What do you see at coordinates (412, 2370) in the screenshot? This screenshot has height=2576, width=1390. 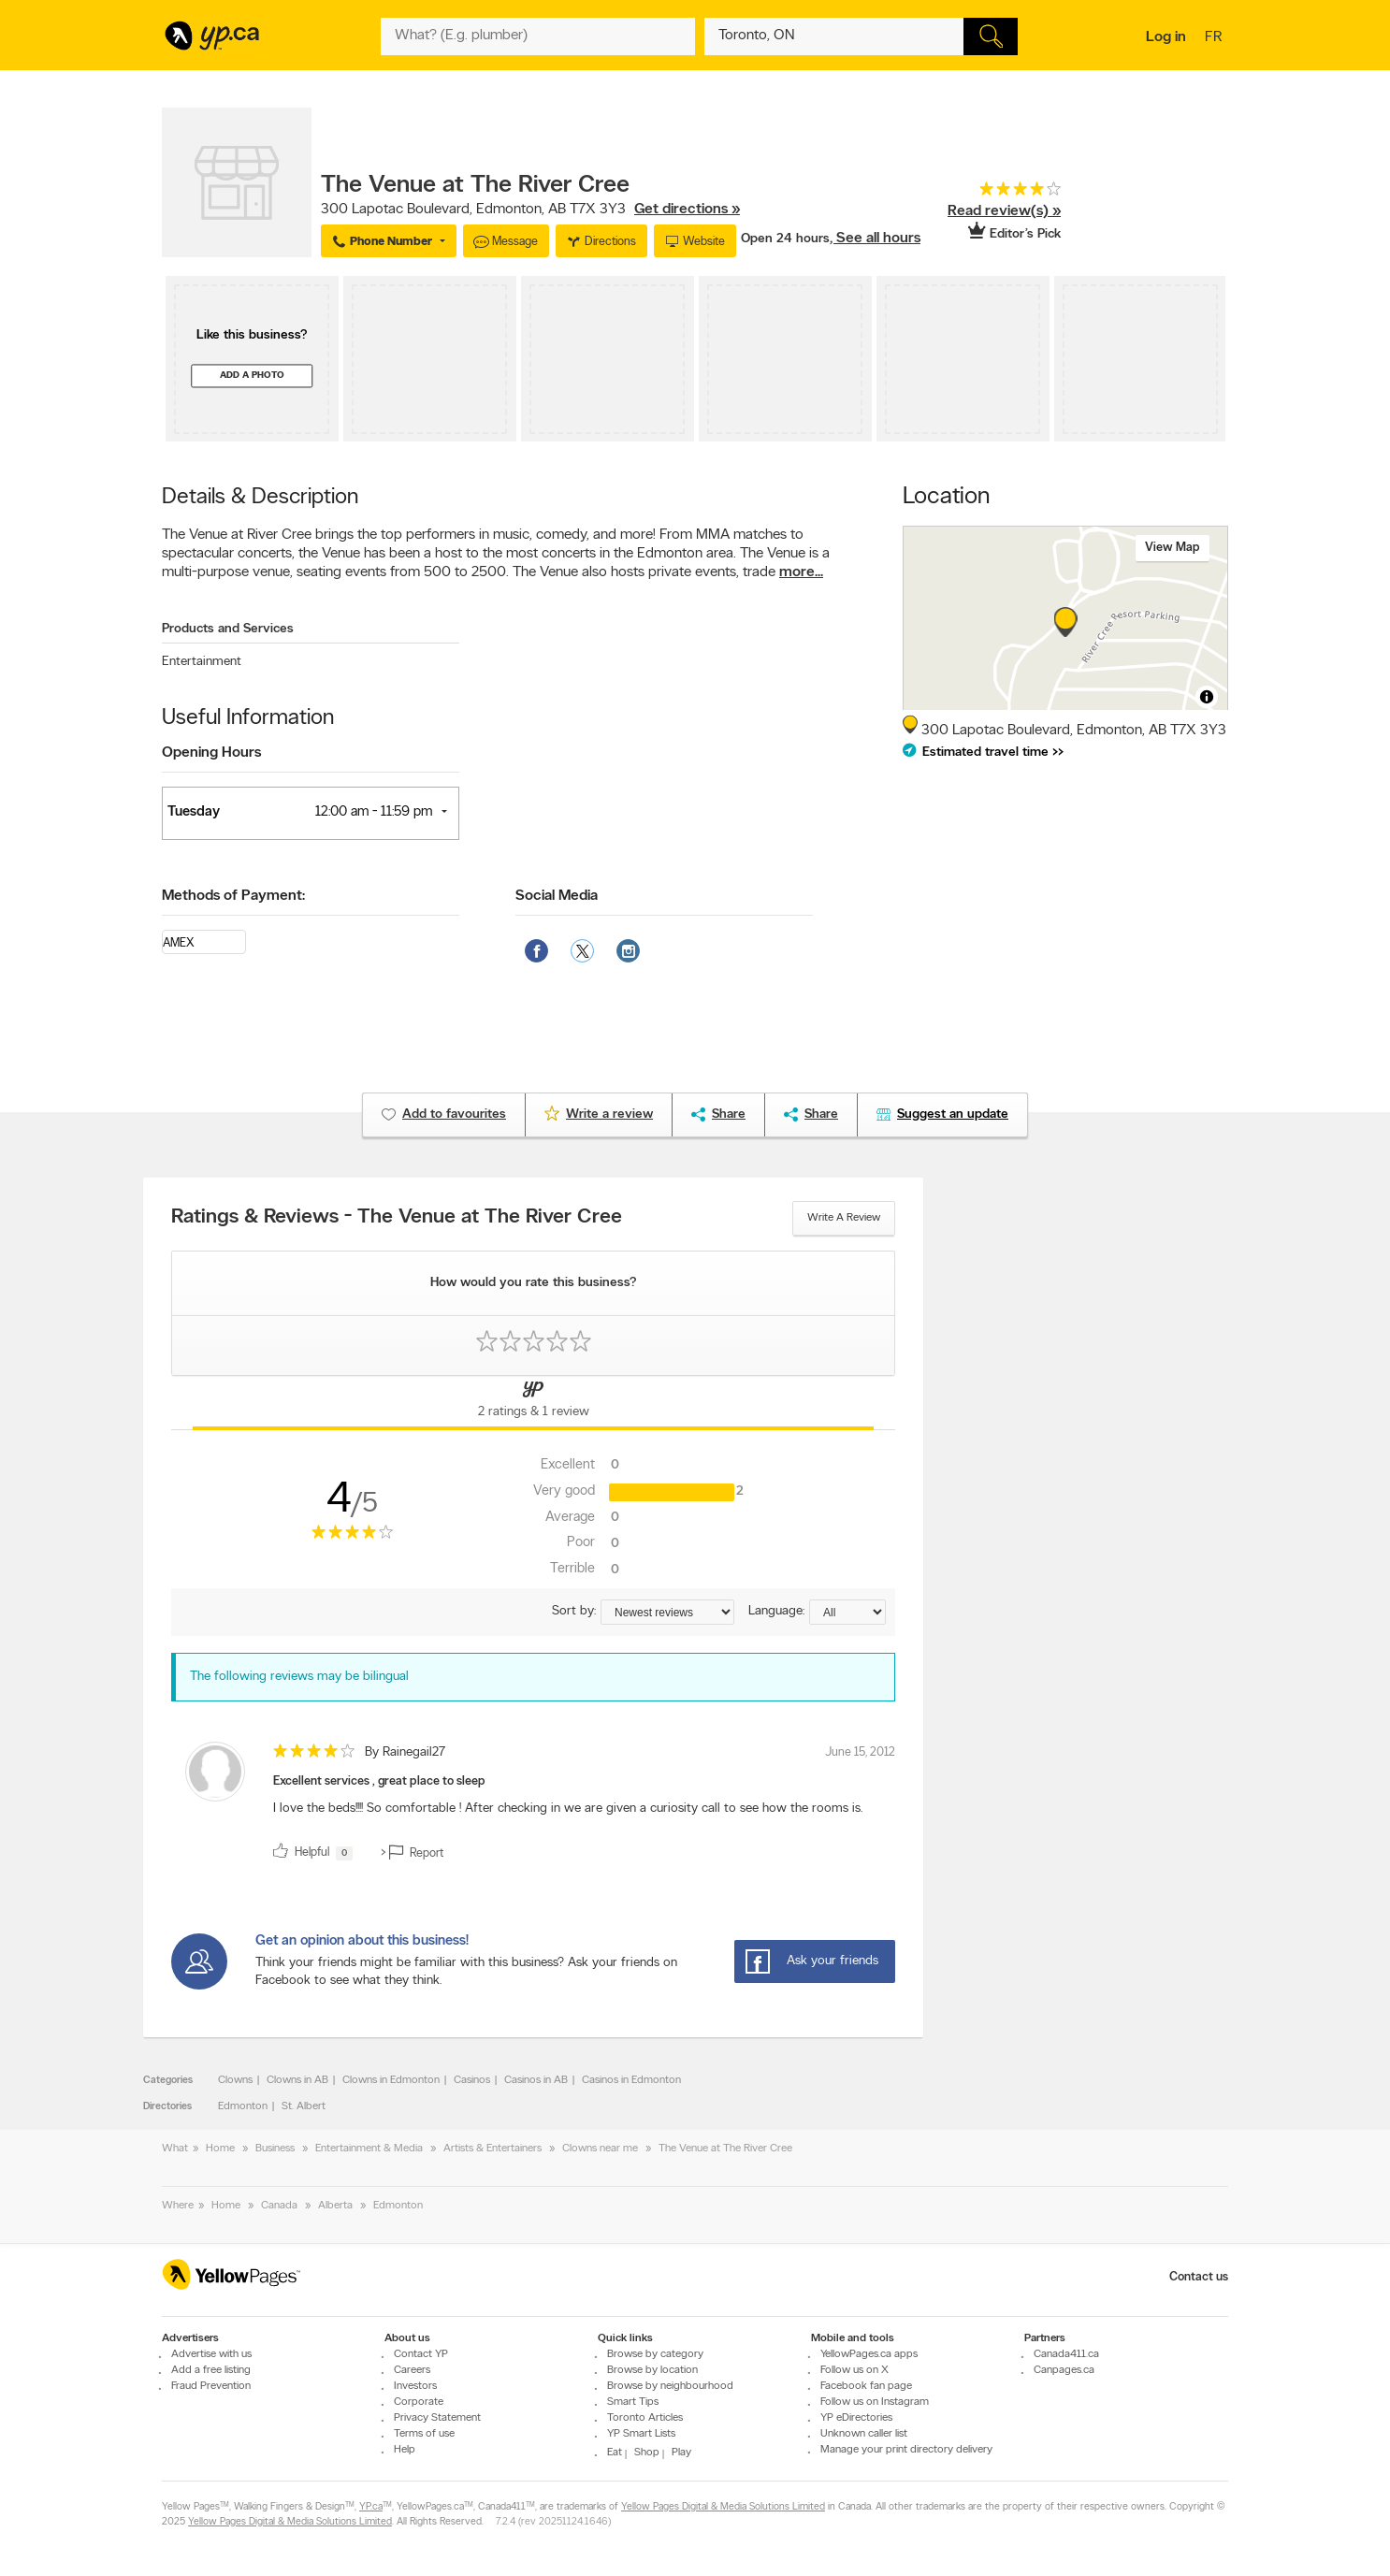 I see `Careers` at bounding box center [412, 2370].